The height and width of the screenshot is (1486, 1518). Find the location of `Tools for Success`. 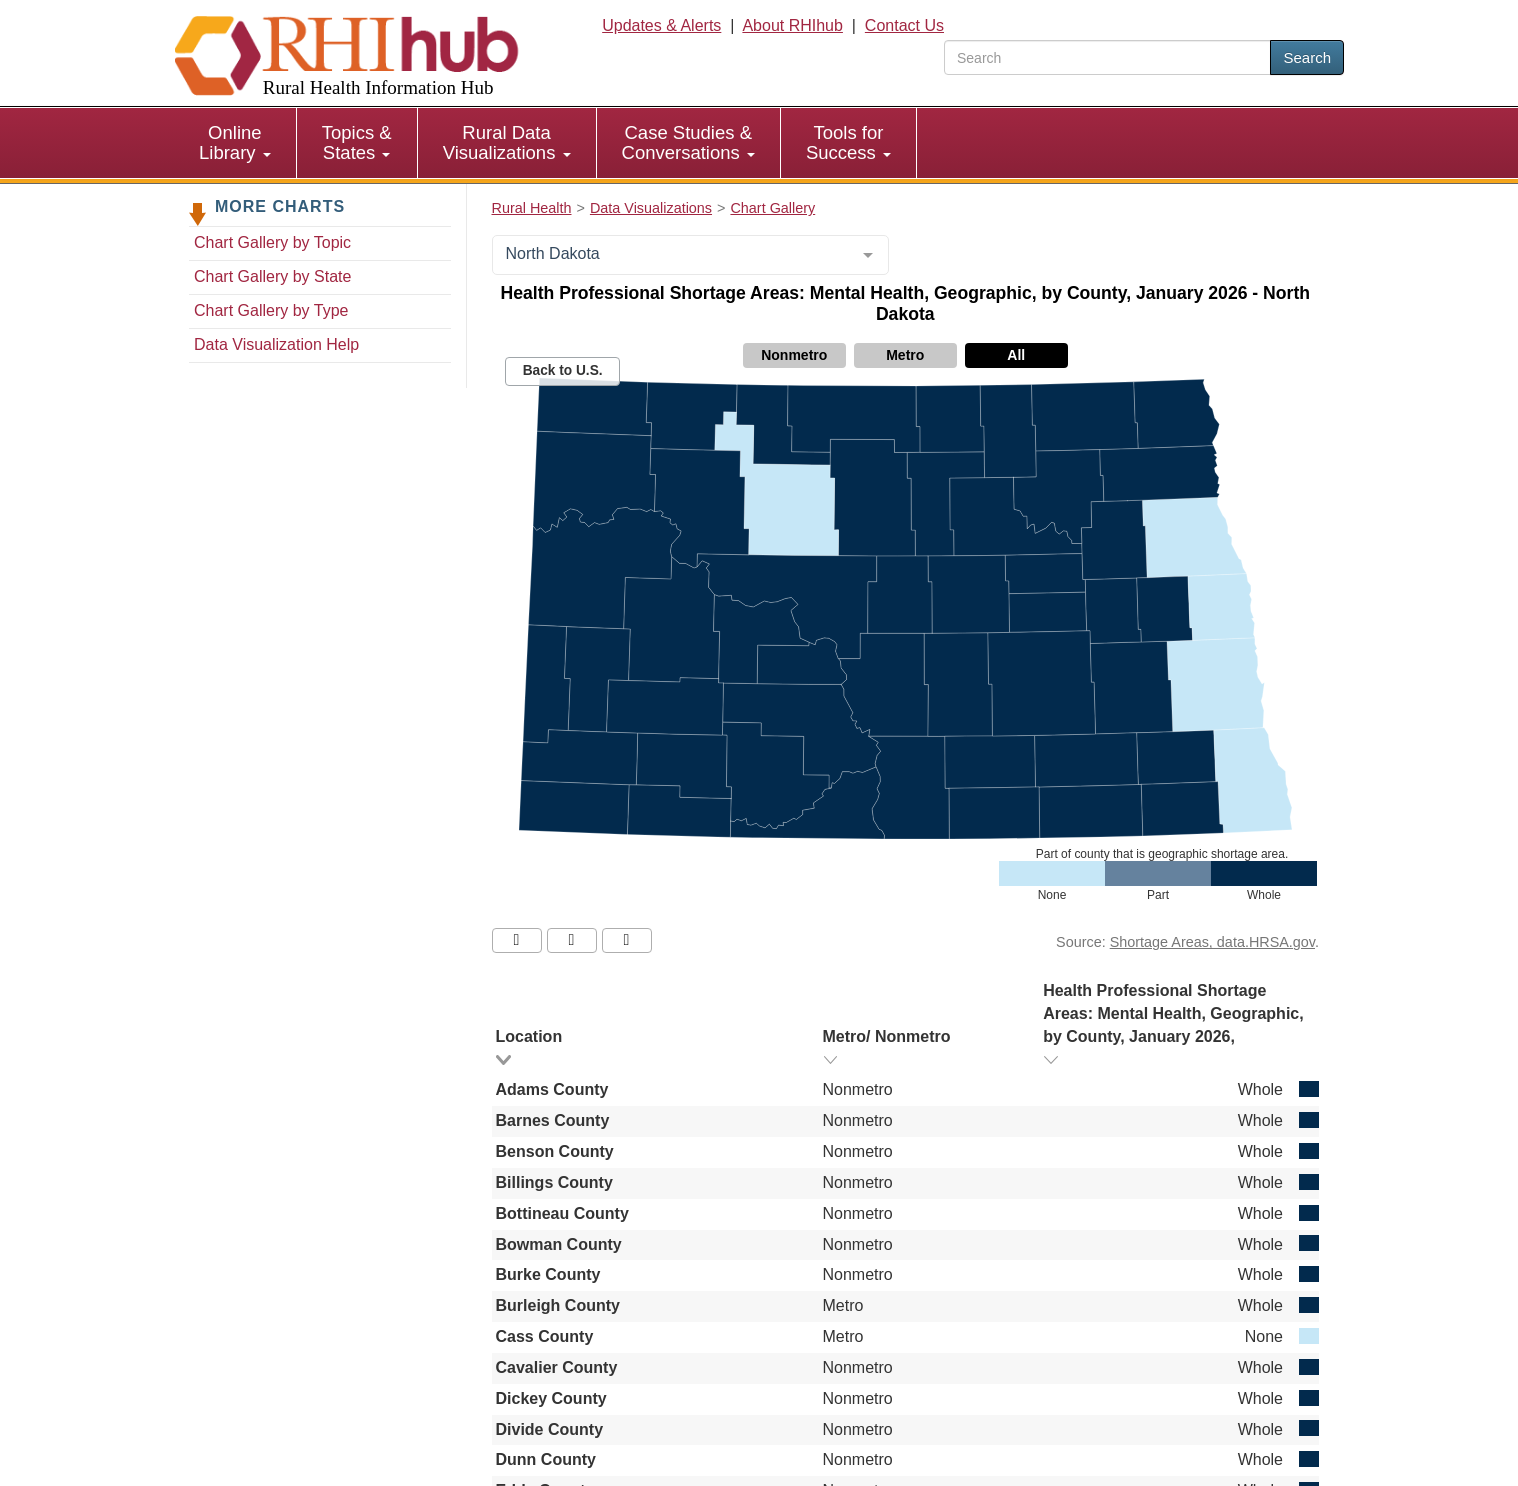

Tools for Success is located at coordinates (848, 142).